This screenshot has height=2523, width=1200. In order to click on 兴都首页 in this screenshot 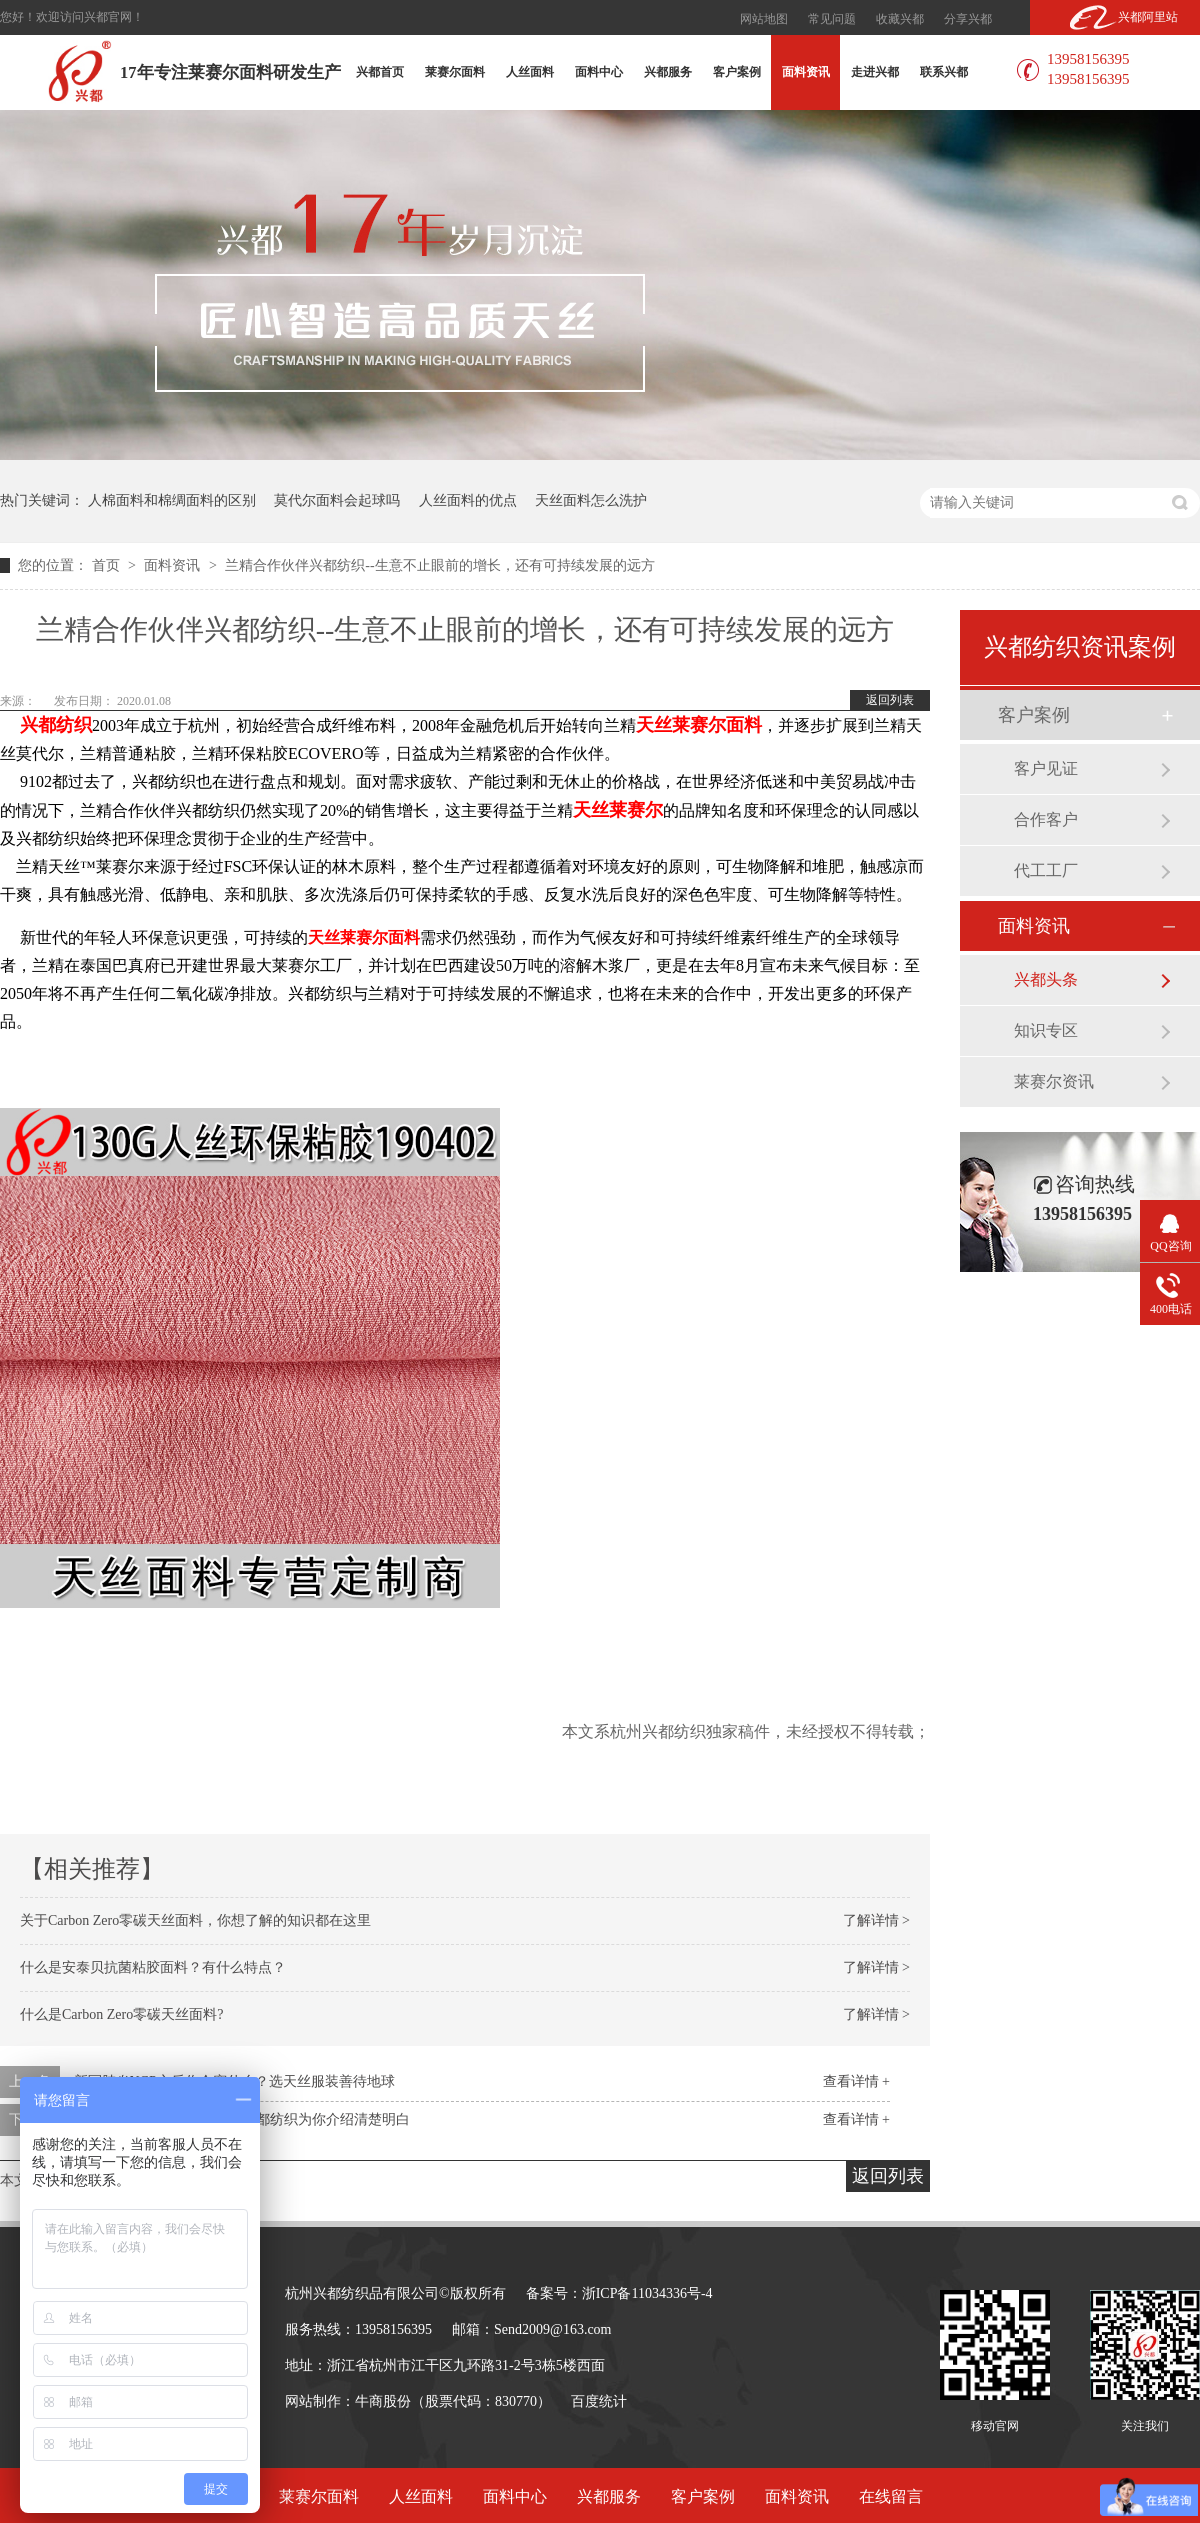, I will do `click(380, 72)`.